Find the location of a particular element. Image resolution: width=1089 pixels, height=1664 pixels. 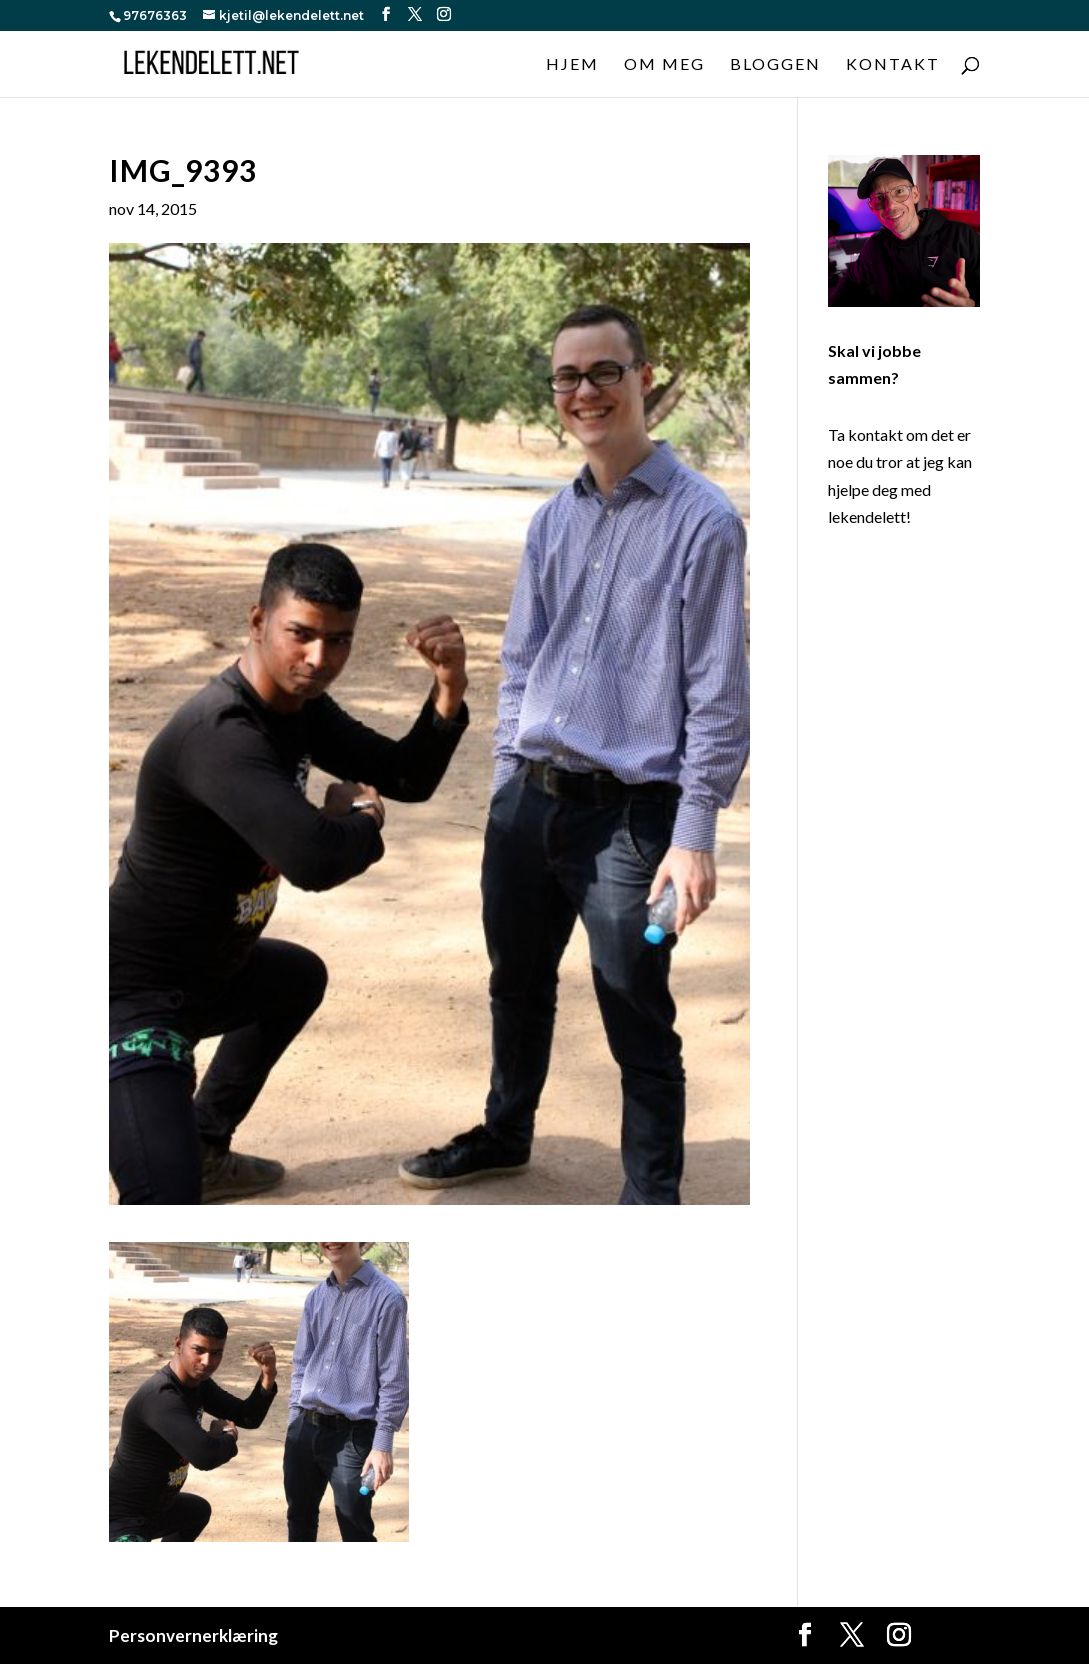

Kontakt is located at coordinates (893, 65).